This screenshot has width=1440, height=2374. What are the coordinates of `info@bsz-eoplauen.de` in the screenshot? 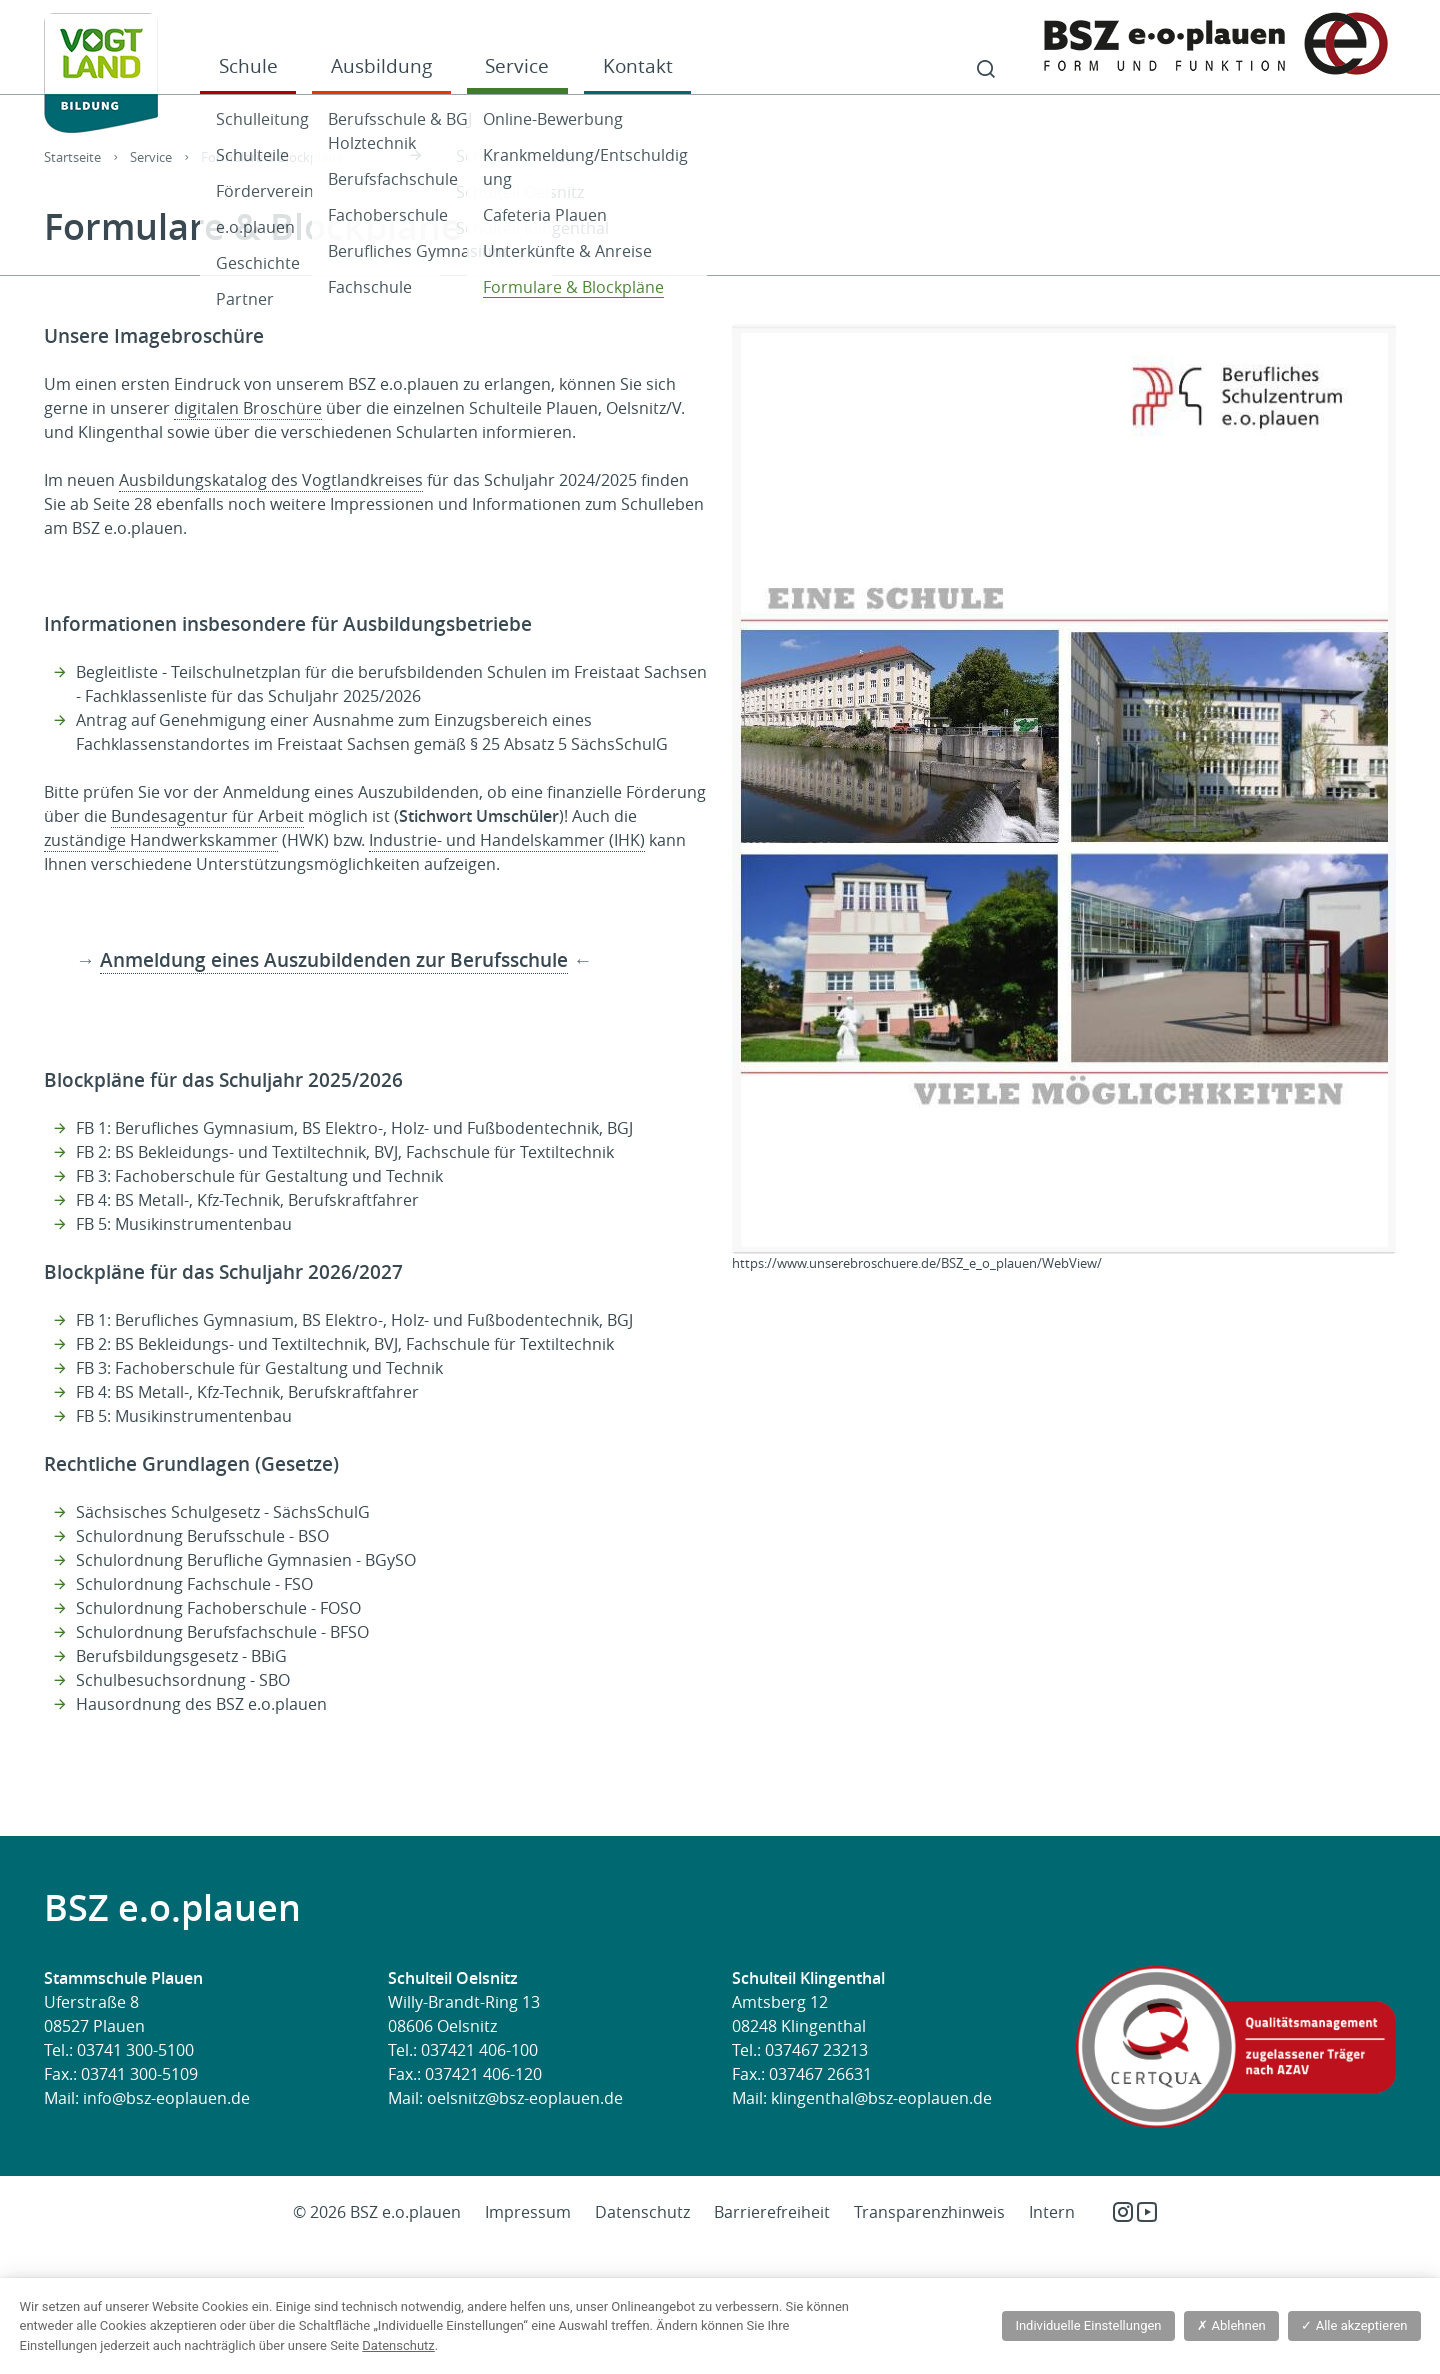 It's located at (166, 2098).